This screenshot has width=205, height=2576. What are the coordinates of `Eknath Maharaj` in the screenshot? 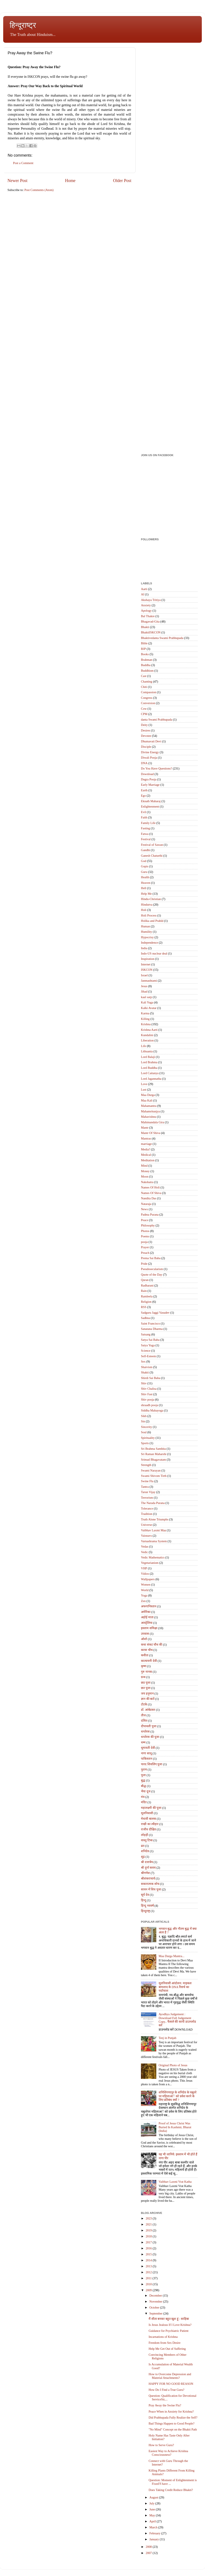 It's located at (151, 801).